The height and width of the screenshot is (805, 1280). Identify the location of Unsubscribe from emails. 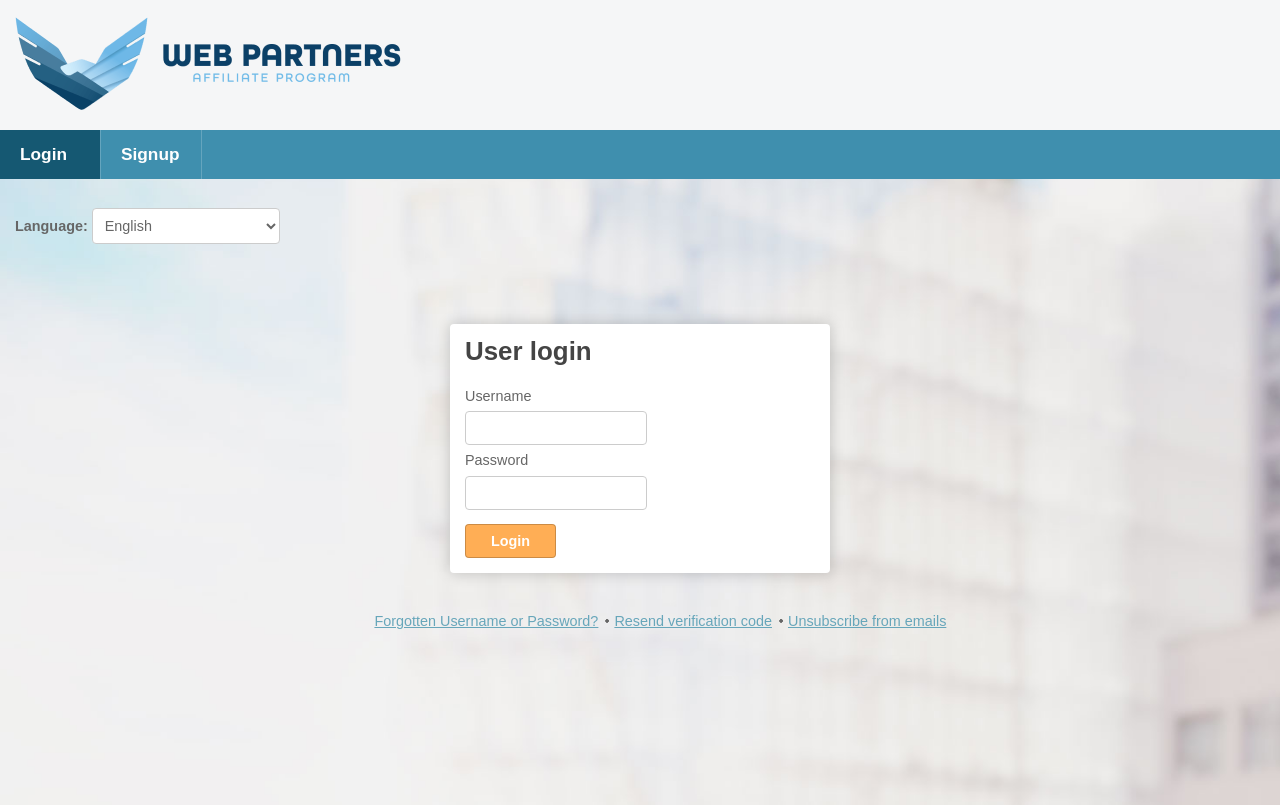
(867, 621).